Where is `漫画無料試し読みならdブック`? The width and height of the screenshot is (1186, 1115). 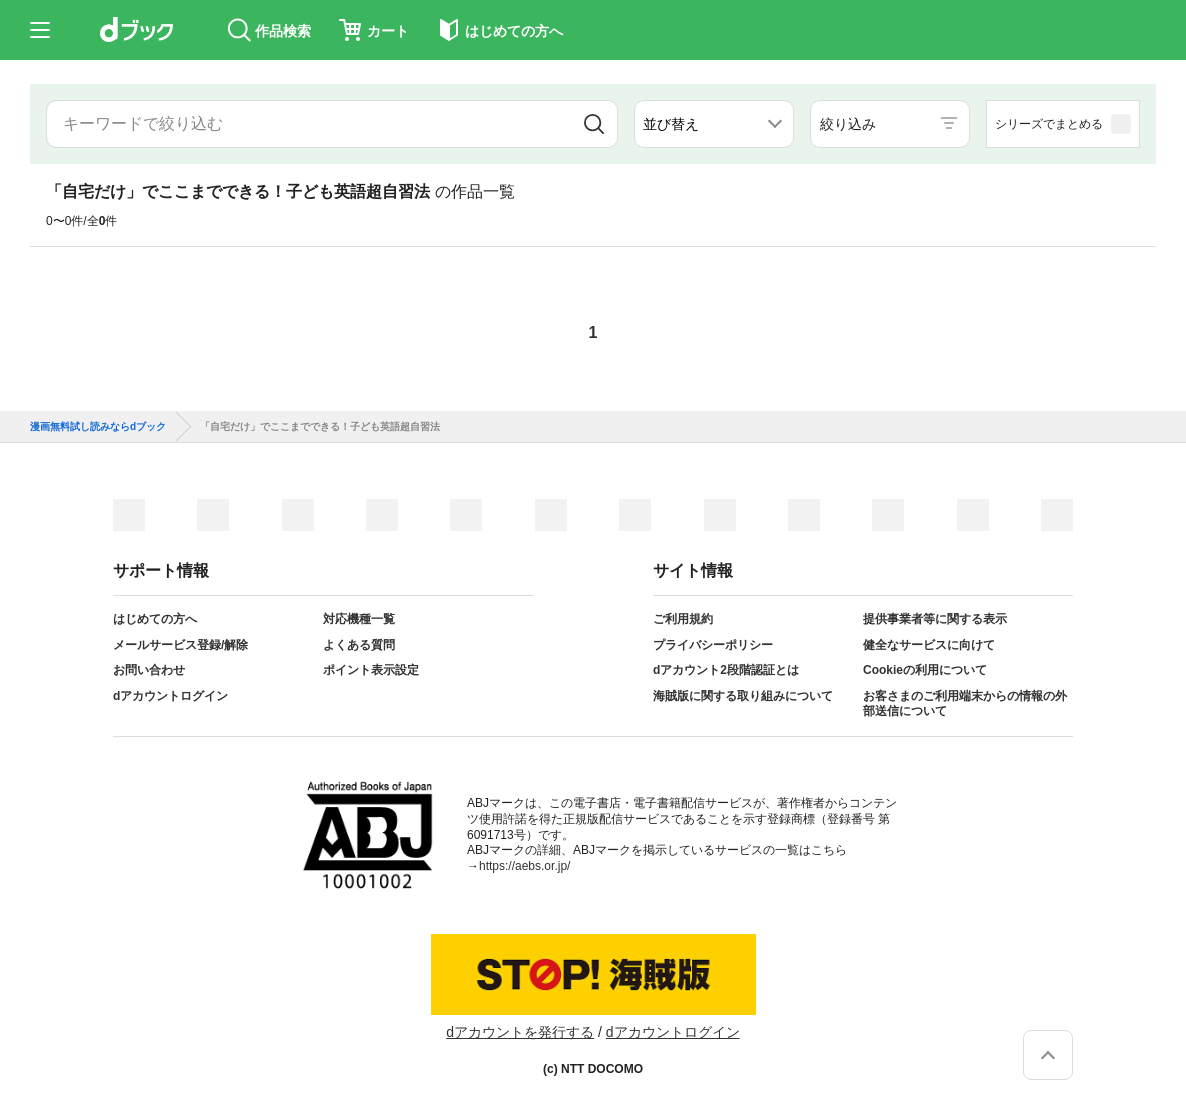 漫画無料試し読みならdブック is located at coordinates (98, 427).